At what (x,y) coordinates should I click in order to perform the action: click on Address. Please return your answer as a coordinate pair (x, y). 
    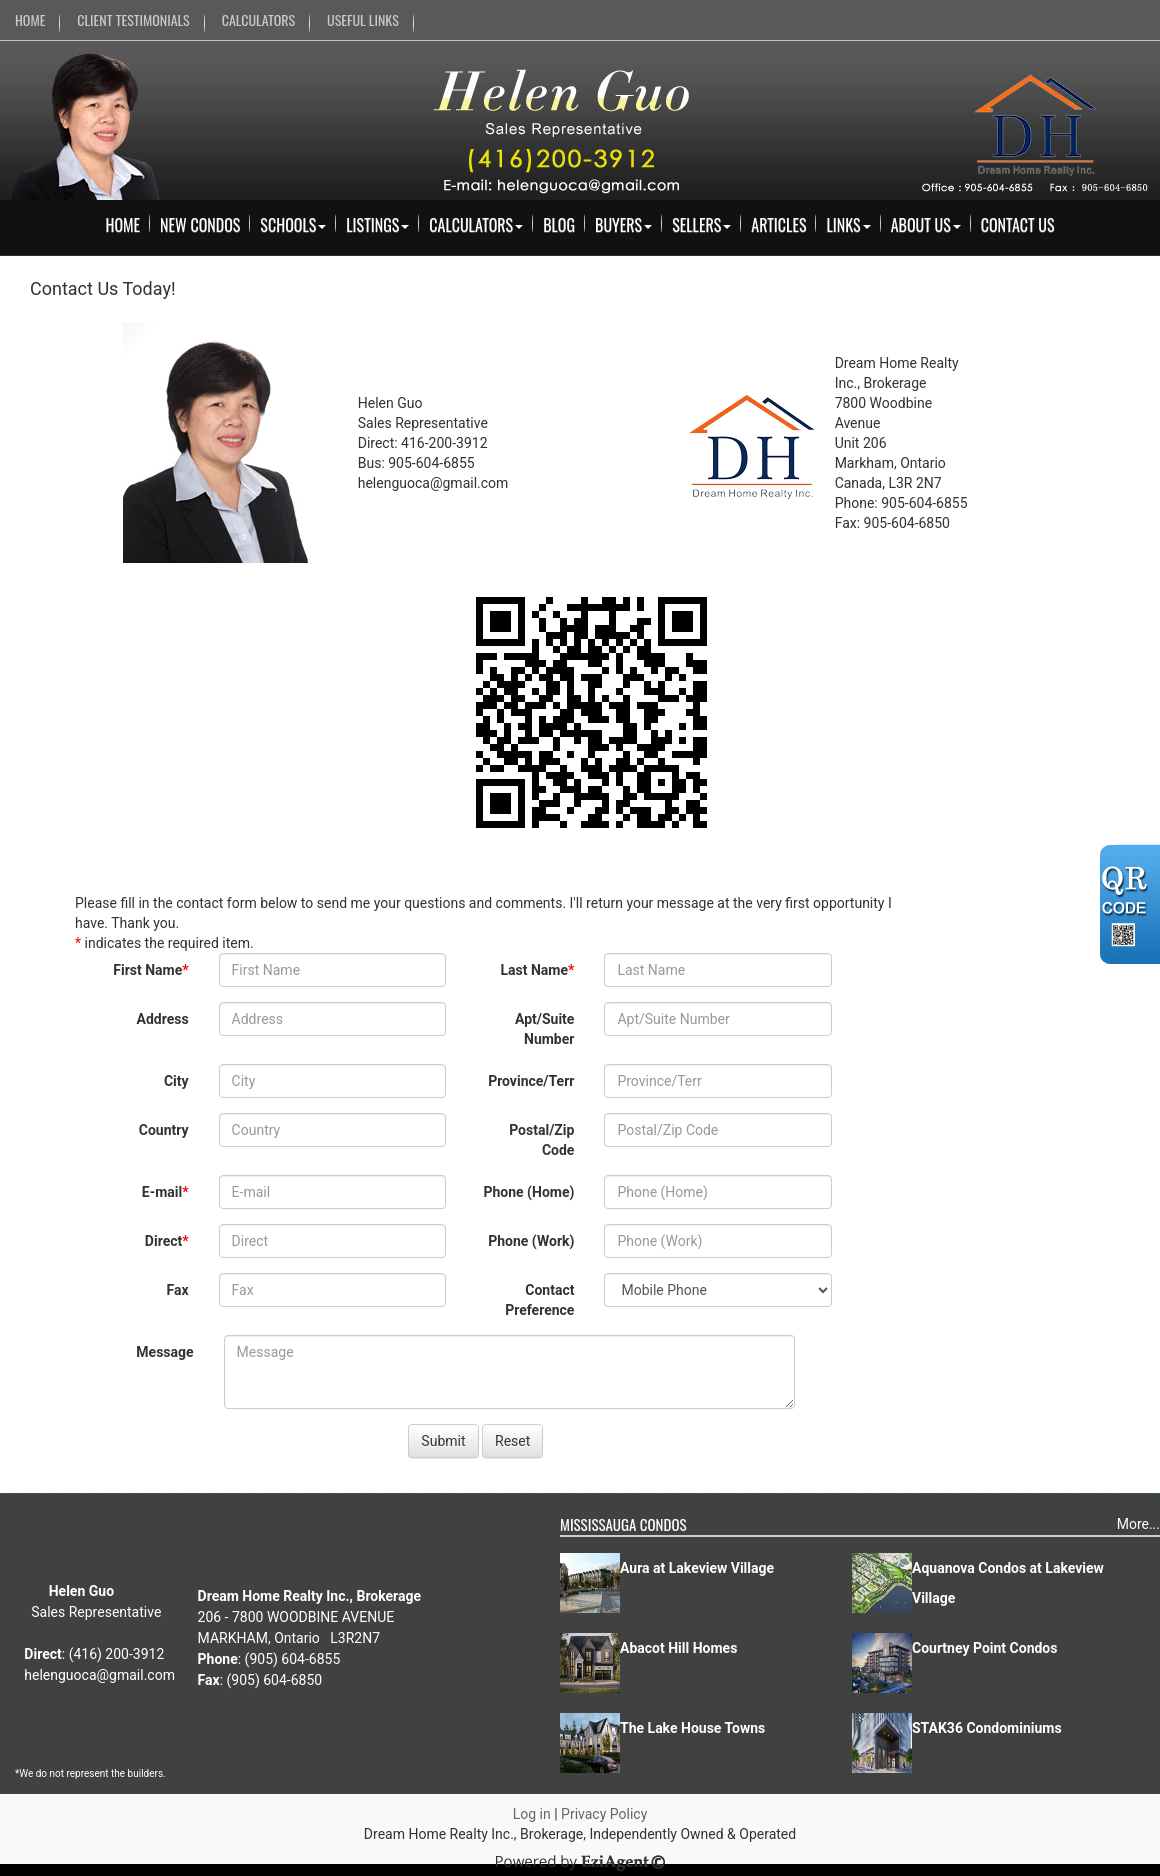
    Looking at the image, I should click on (162, 1019).